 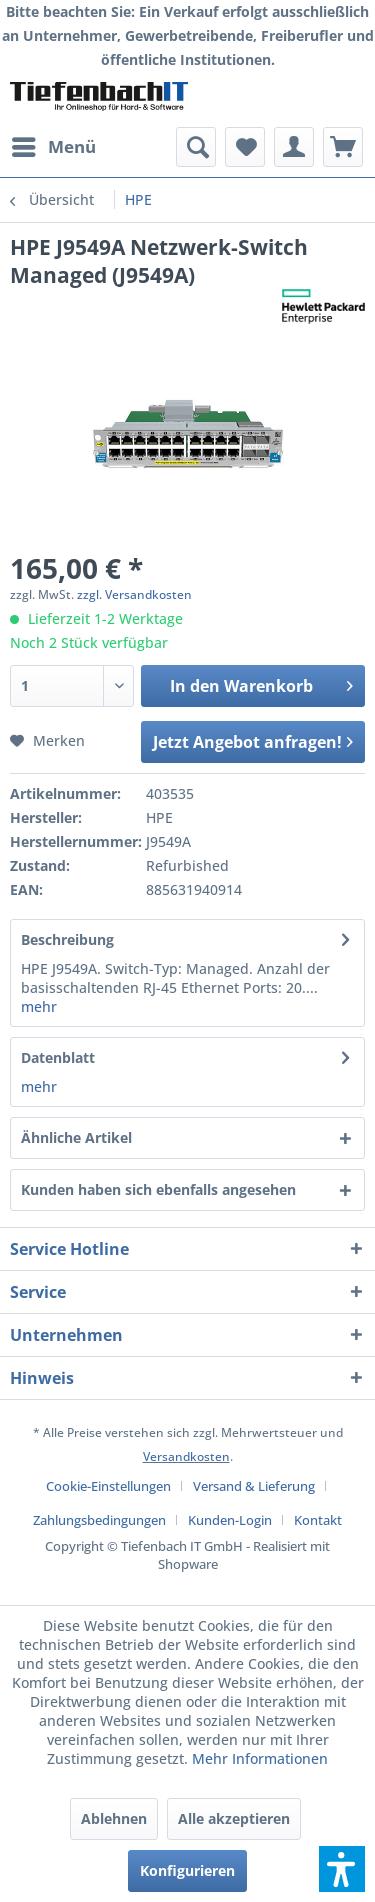 What do you see at coordinates (294, 147) in the screenshot?
I see `[Mein Konto]` at bounding box center [294, 147].